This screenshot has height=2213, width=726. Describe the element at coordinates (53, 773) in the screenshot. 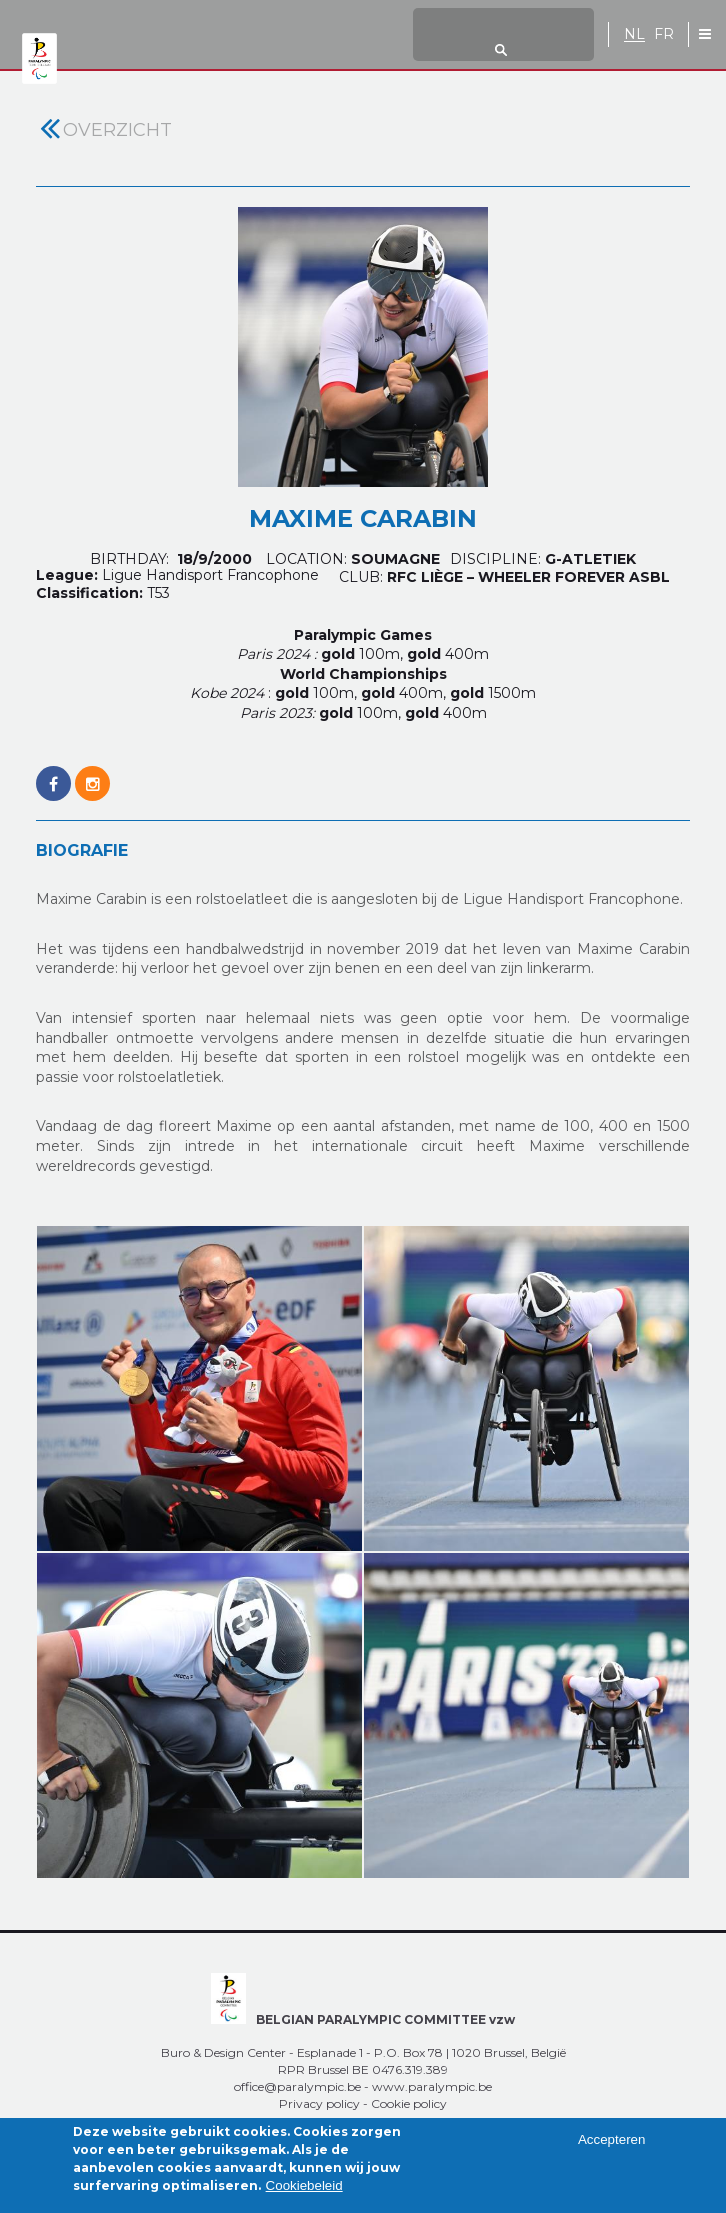

I see `https://www.facebook.com/maxime.carabin.1` at that location.